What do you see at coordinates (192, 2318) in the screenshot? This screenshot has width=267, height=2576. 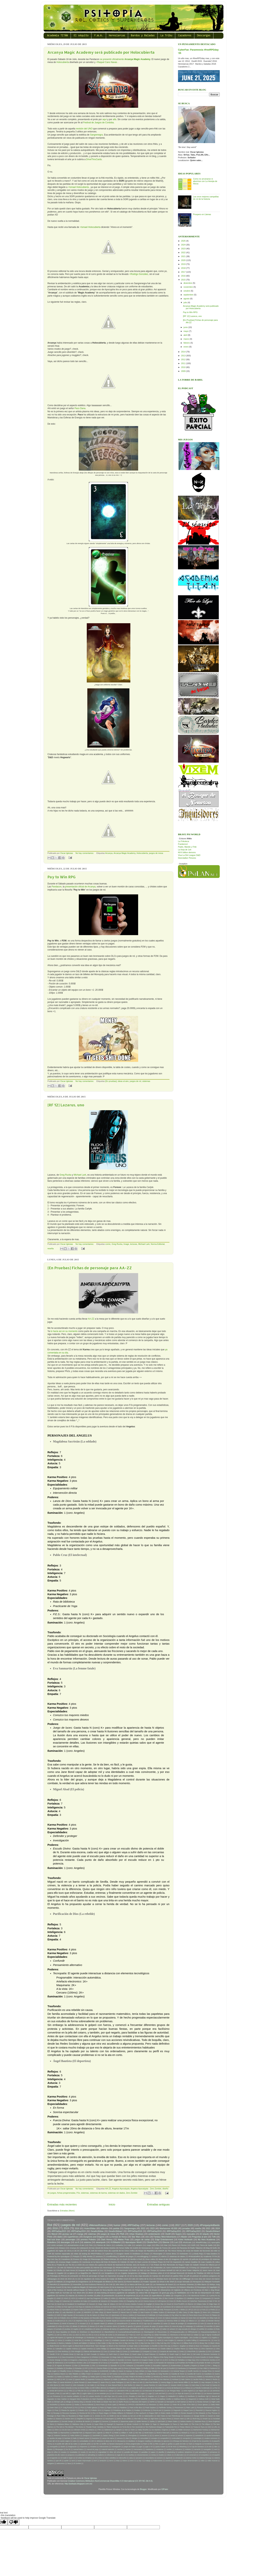 I see `Scion Hero` at bounding box center [192, 2318].